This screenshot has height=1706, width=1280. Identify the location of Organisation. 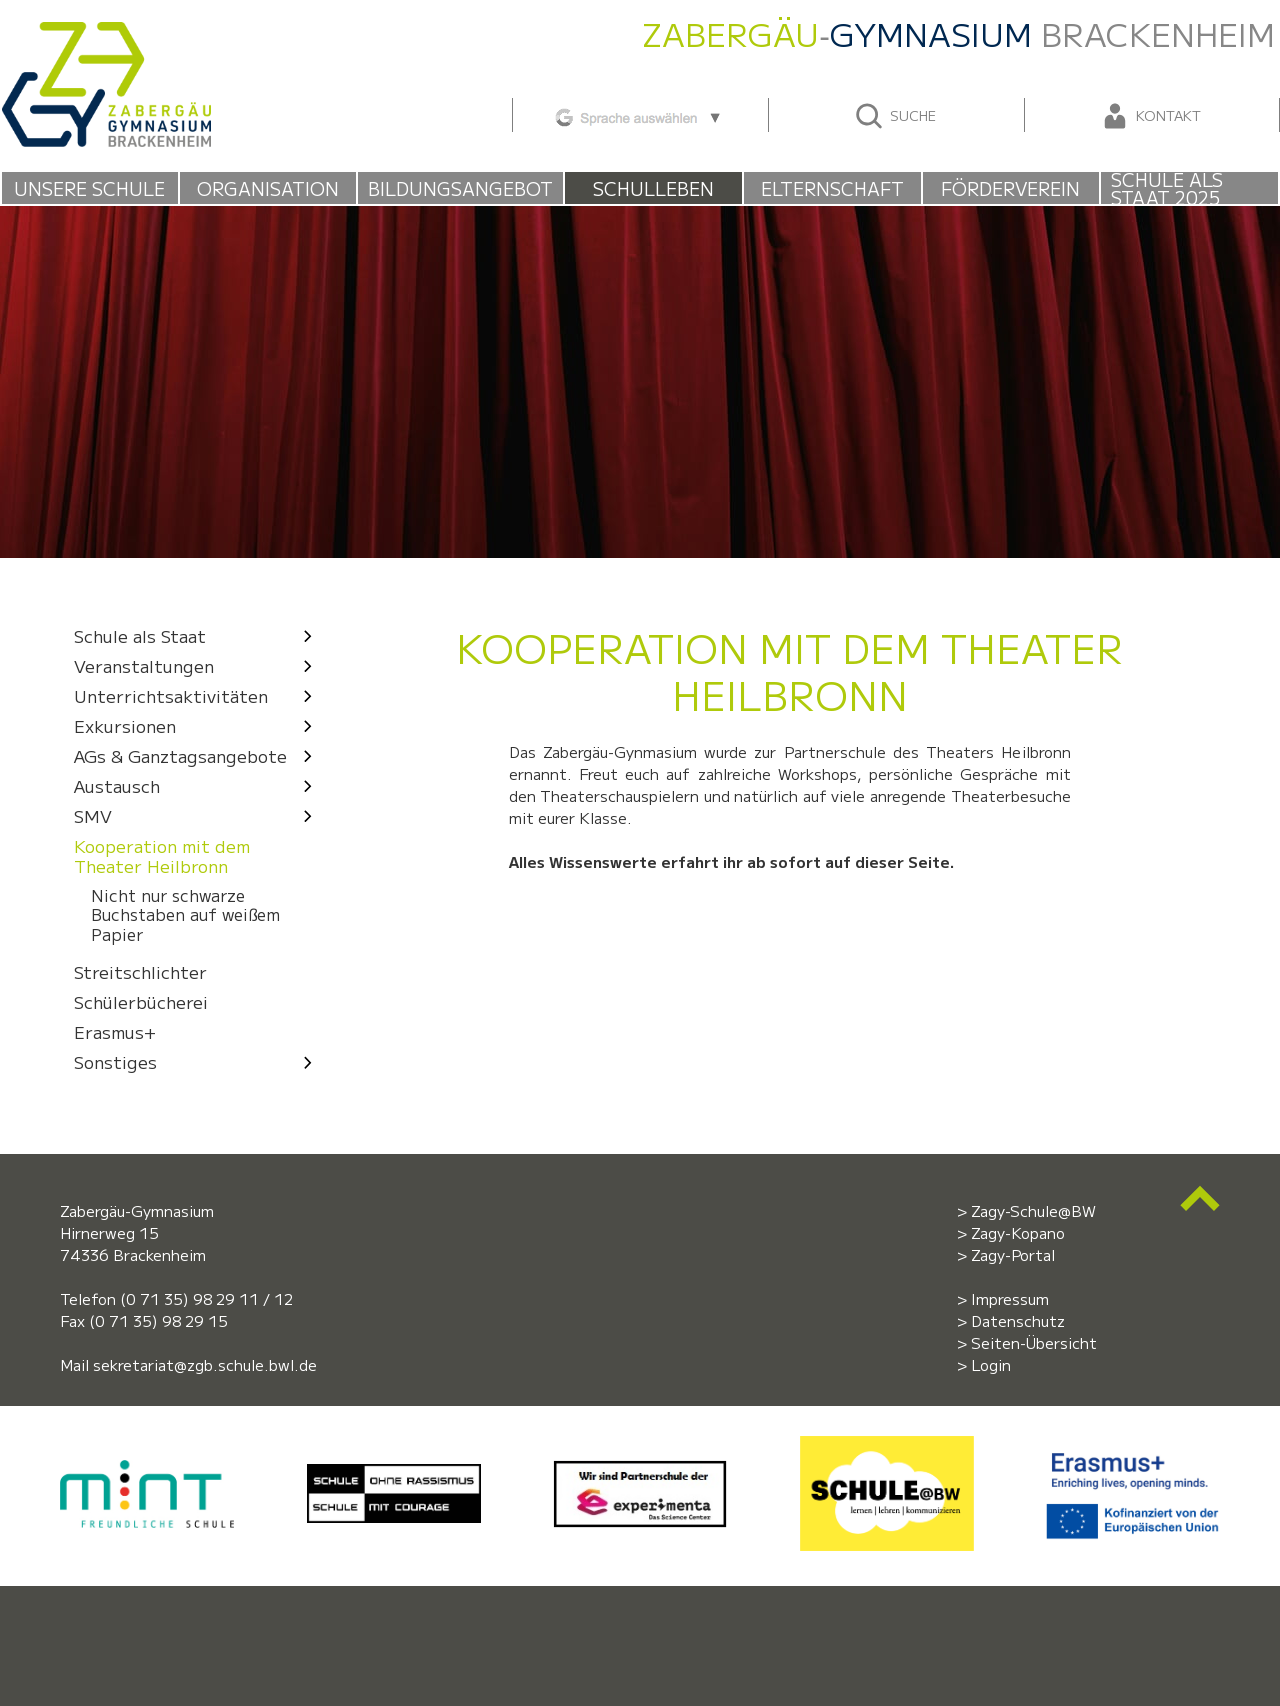
(268, 188).